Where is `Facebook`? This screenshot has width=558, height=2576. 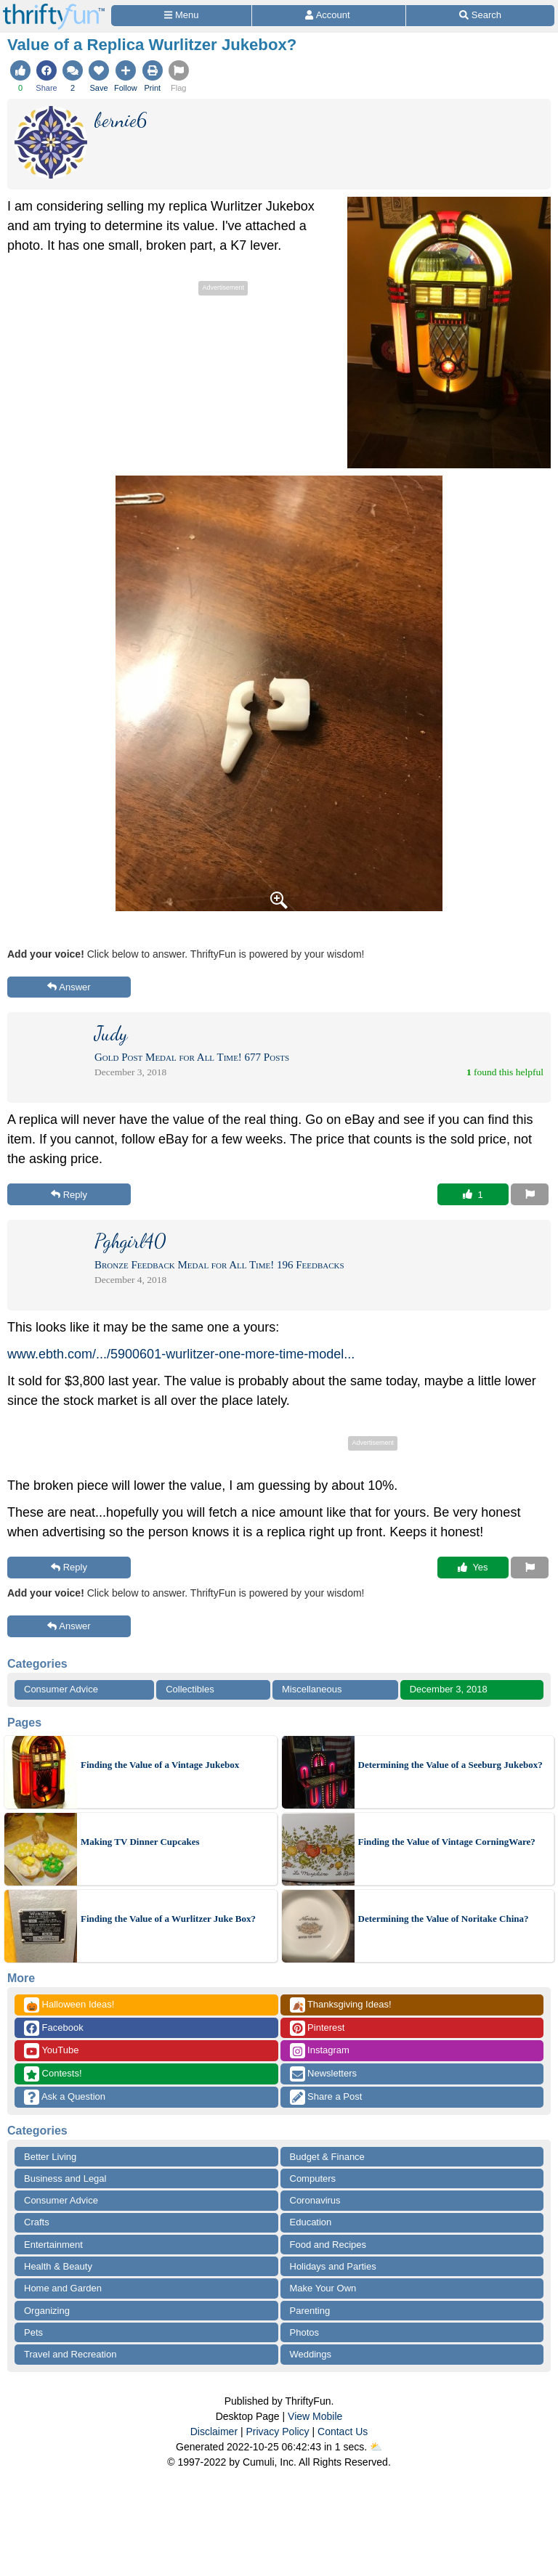 Facebook is located at coordinates (54, 2028).